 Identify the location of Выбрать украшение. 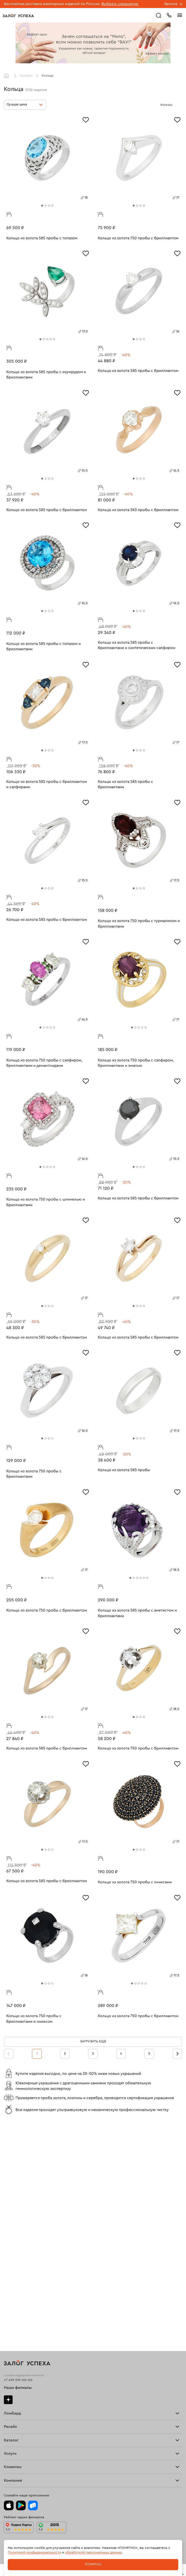
(120, 4).